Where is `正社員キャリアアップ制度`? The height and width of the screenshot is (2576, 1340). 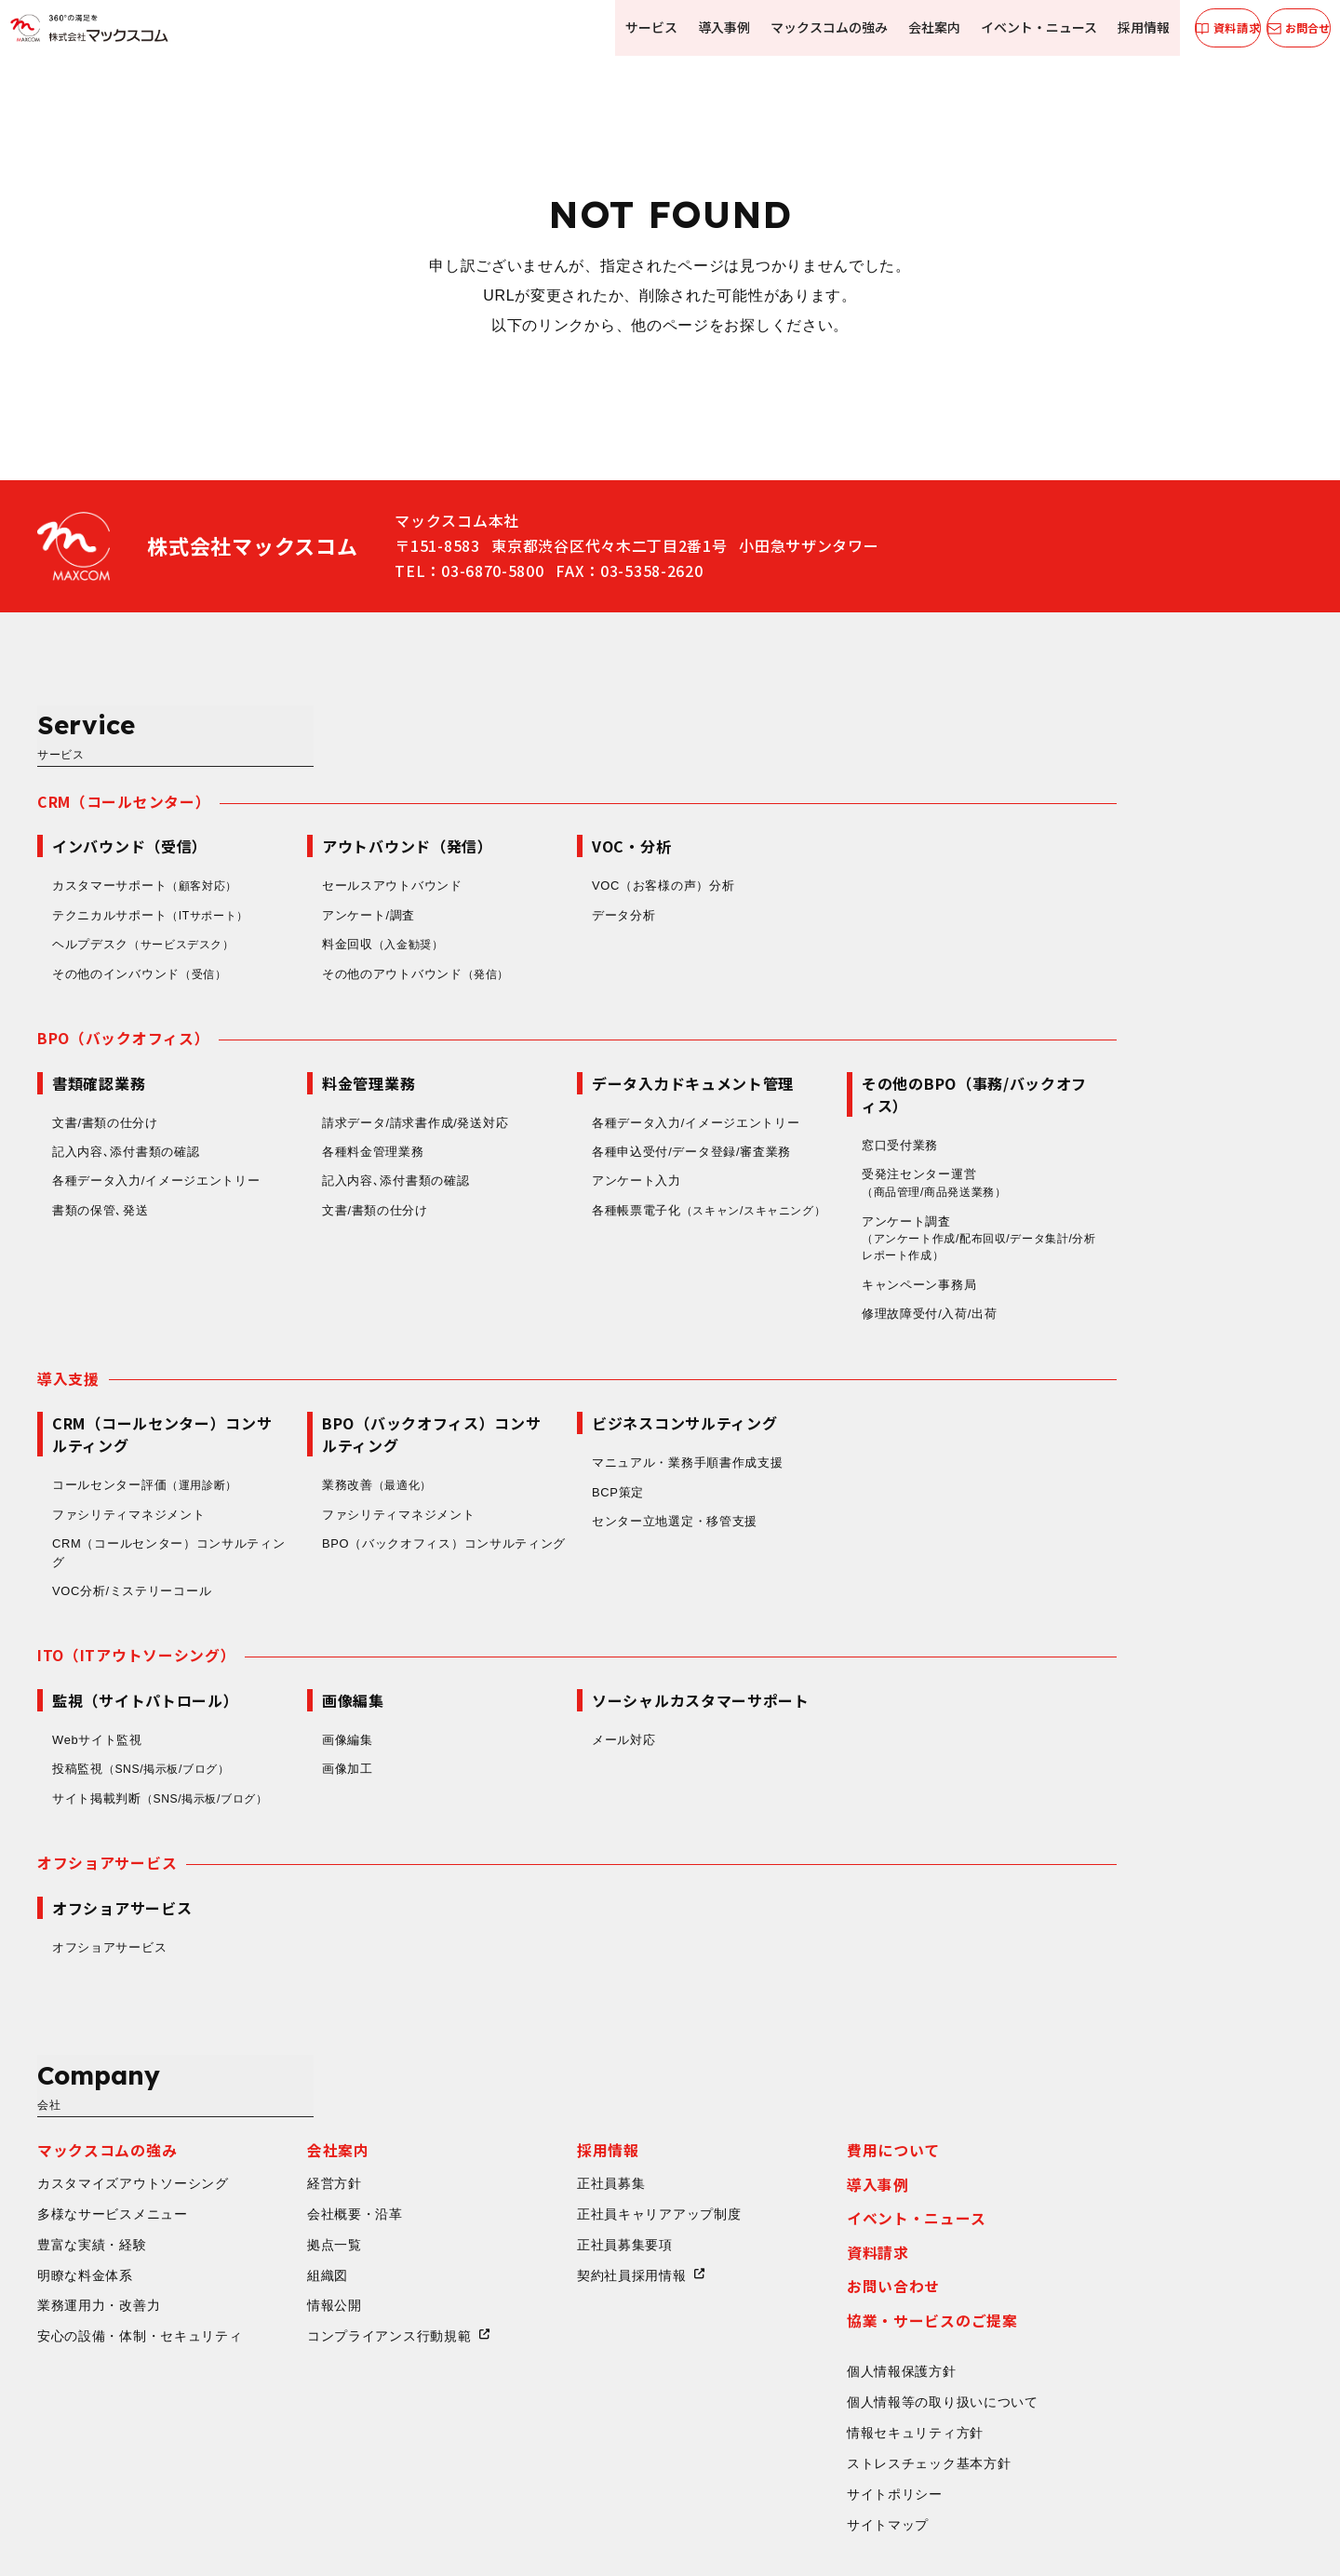 正社員キャリアアップ制度 is located at coordinates (845, 2065).